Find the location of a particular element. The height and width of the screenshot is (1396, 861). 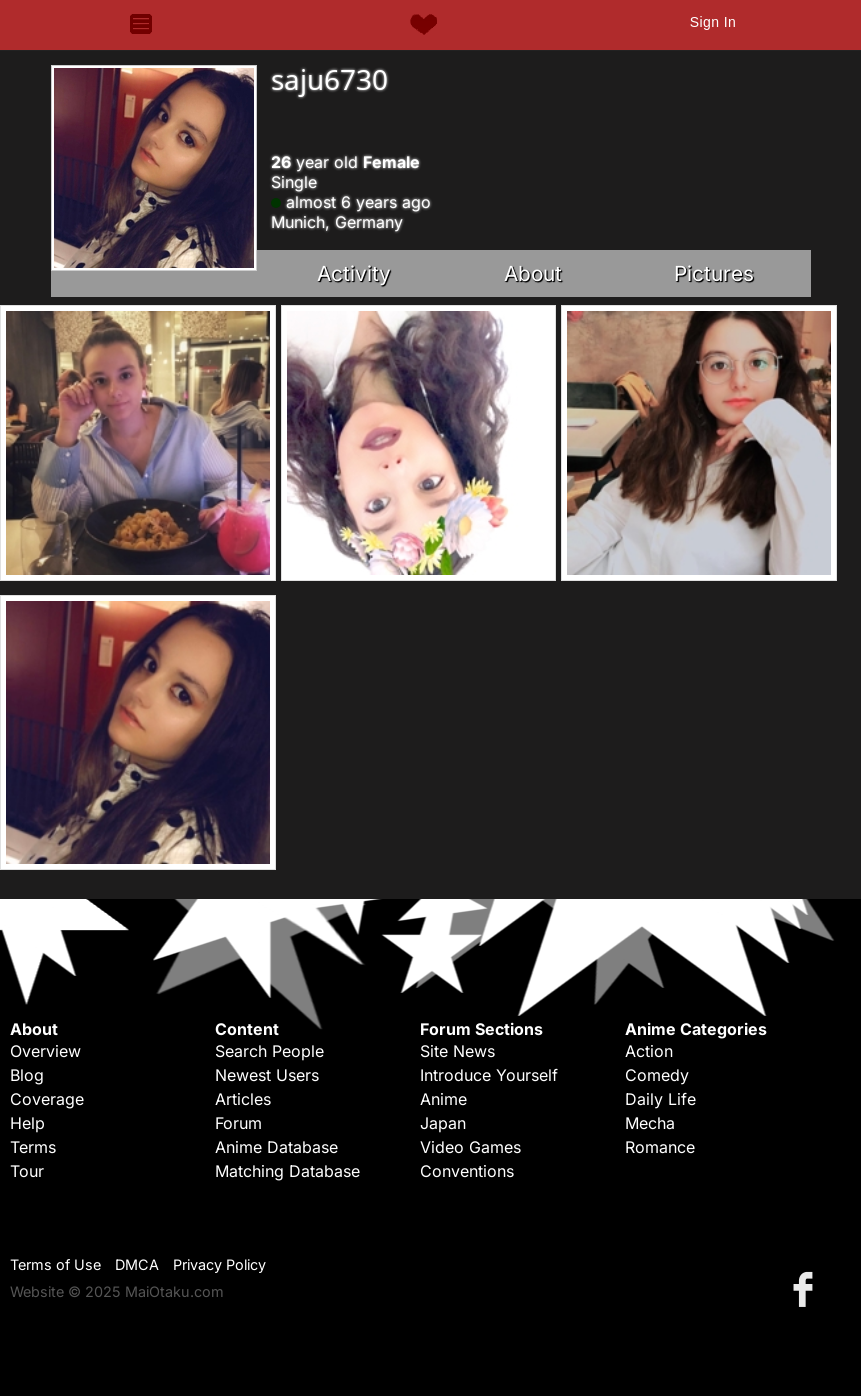

Sign In is located at coordinates (713, 22).